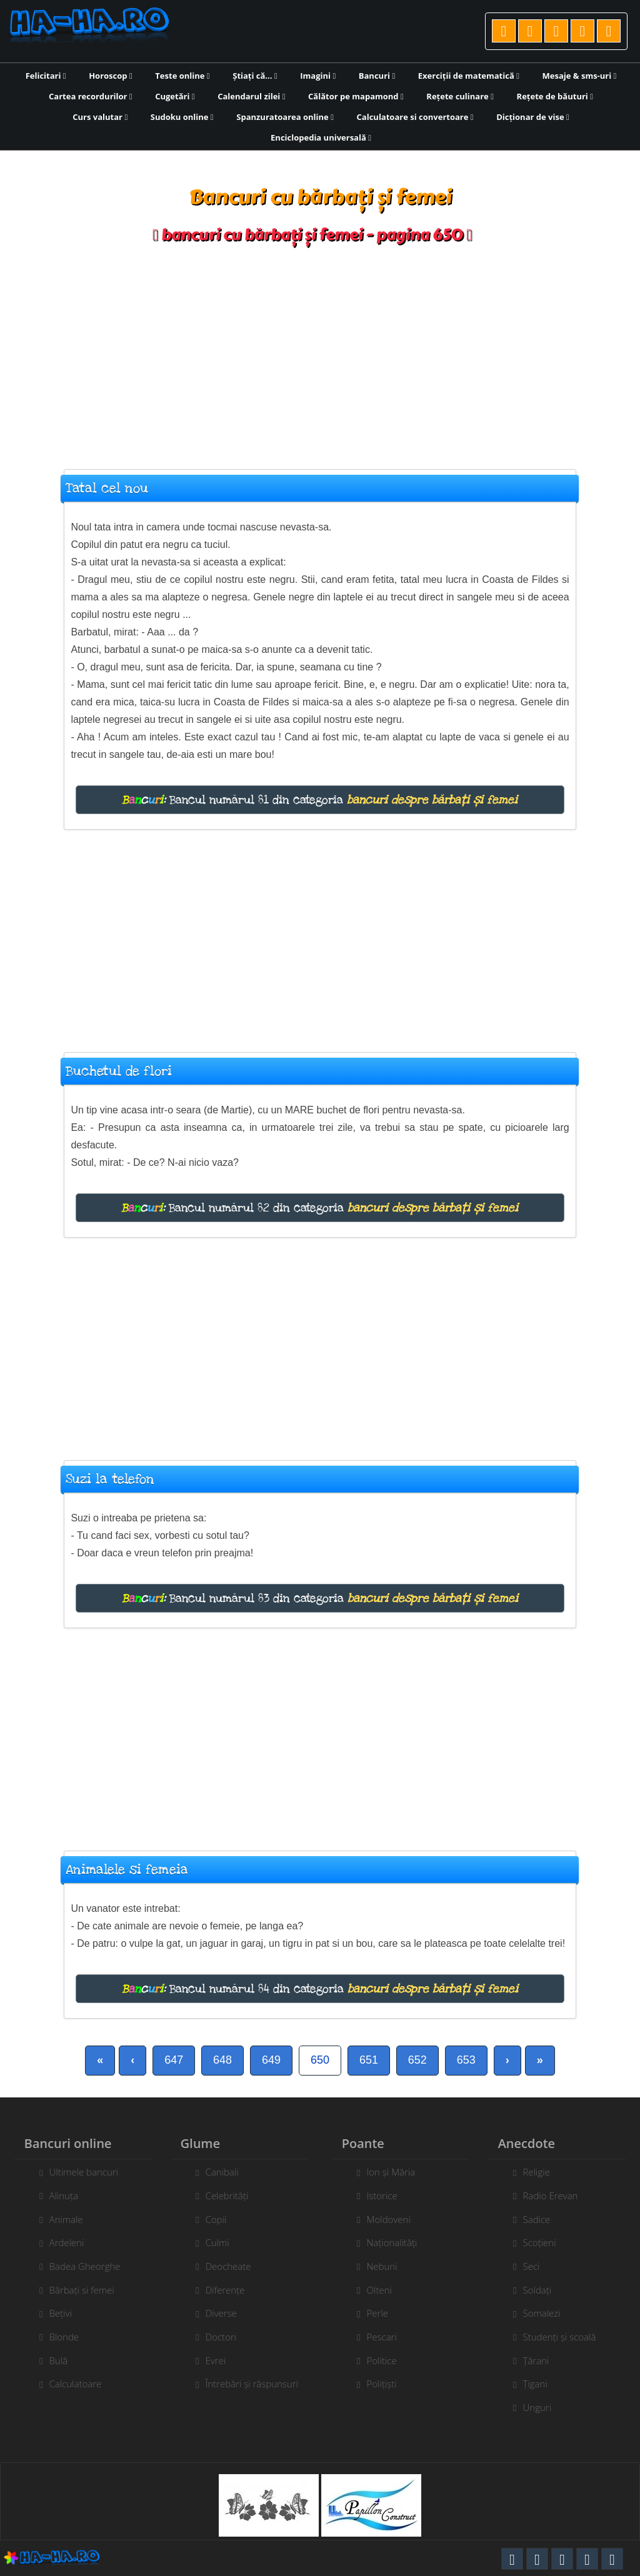  I want to click on Istorice, so click(388, 2195).